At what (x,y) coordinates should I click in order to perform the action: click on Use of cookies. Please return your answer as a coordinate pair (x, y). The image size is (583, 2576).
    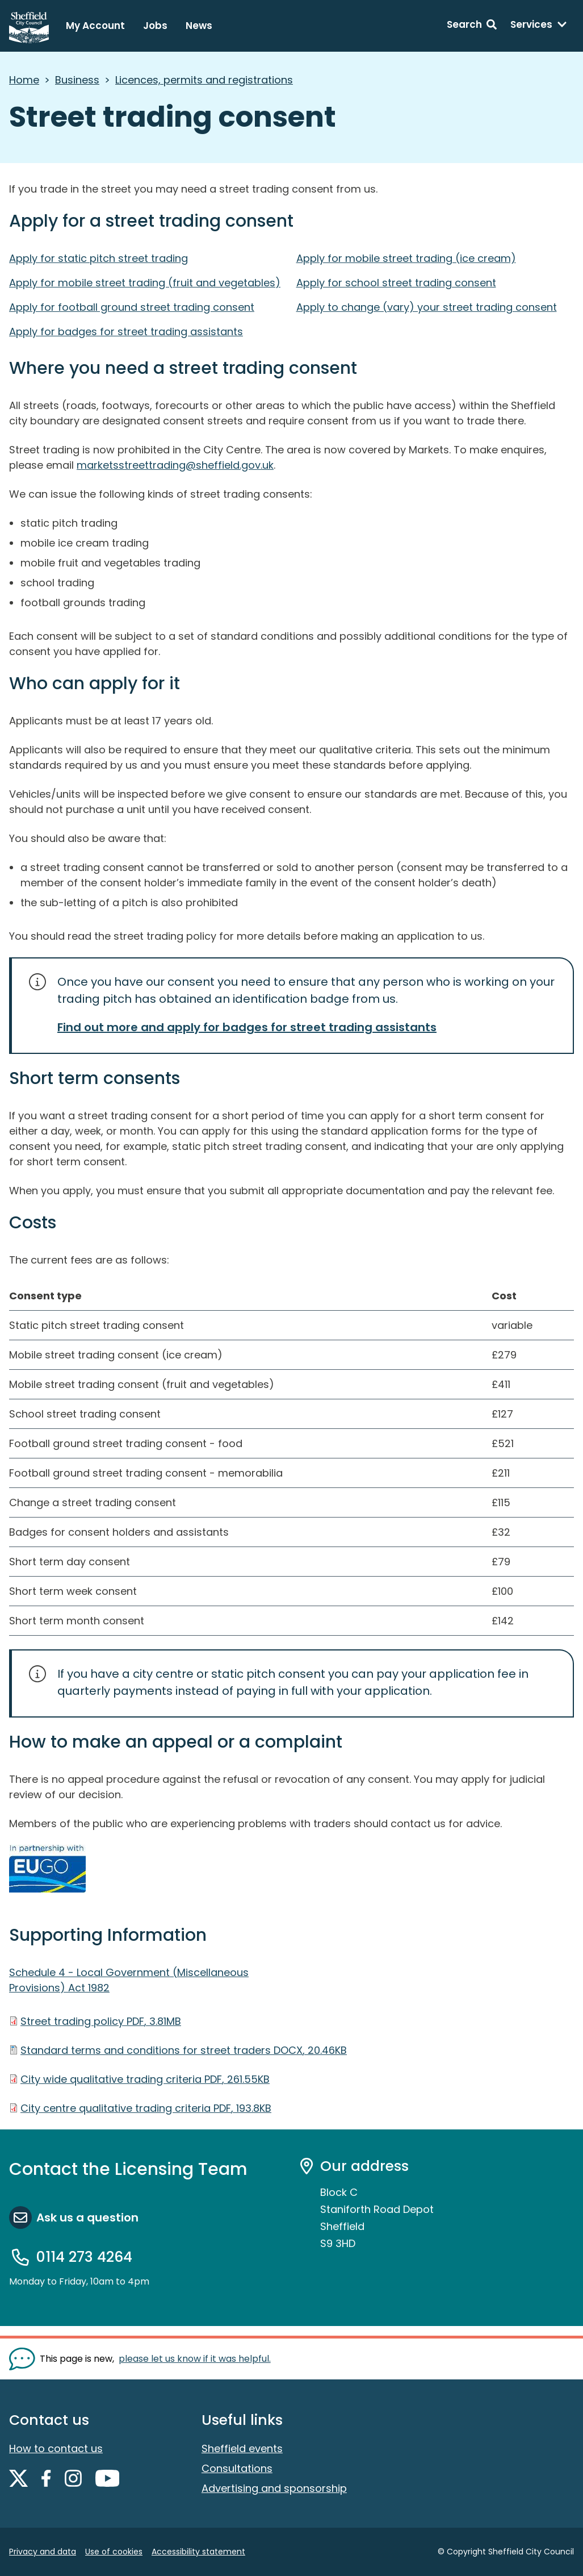
    Looking at the image, I should click on (113, 2551).